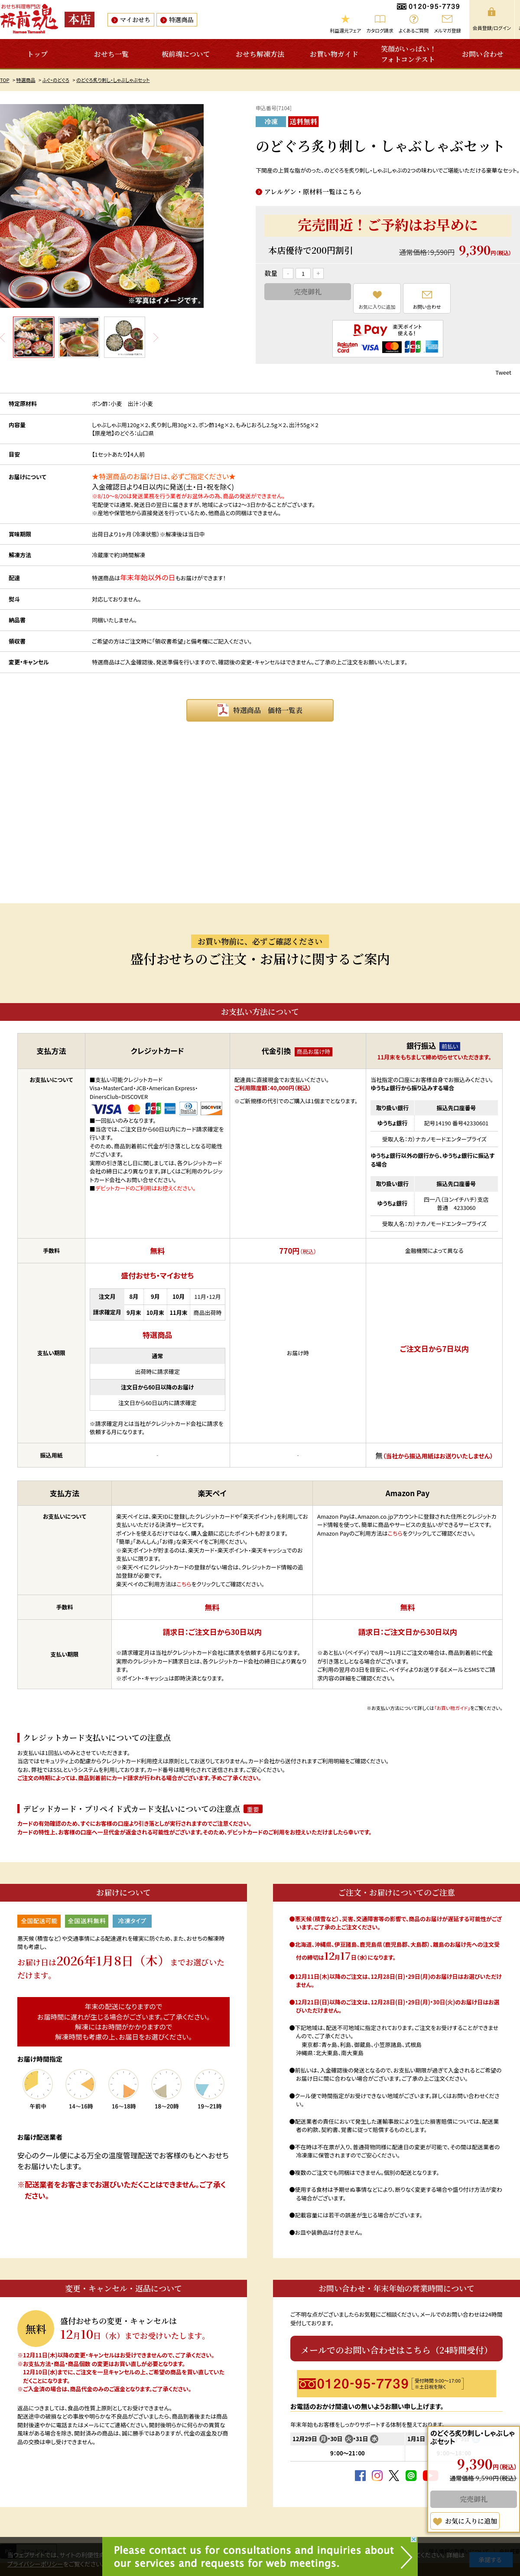 This screenshot has height=2576, width=520. Describe the element at coordinates (379, 30) in the screenshot. I see `カタログ請求` at that location.